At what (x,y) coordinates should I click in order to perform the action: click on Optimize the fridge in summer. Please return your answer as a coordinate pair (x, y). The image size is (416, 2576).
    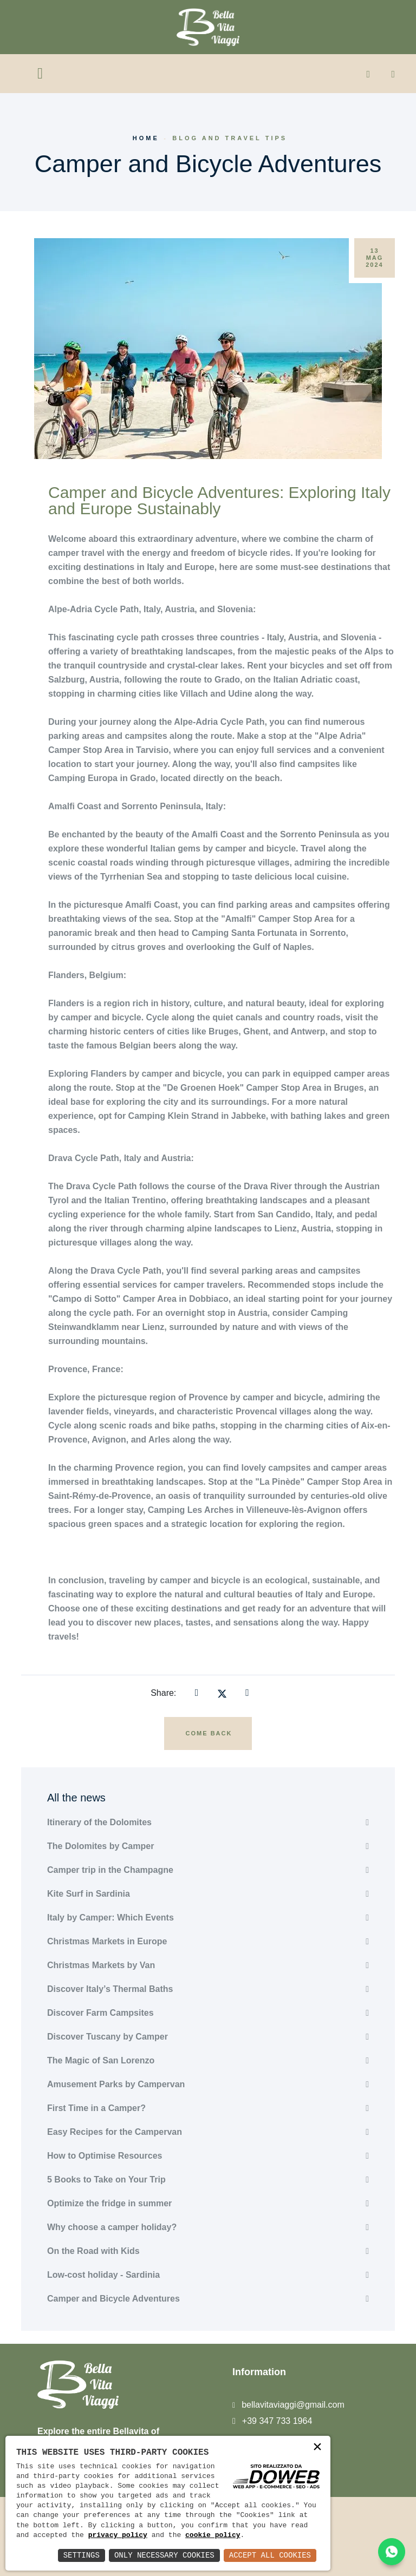
    Looking at the image, I should click on (109, 2203).